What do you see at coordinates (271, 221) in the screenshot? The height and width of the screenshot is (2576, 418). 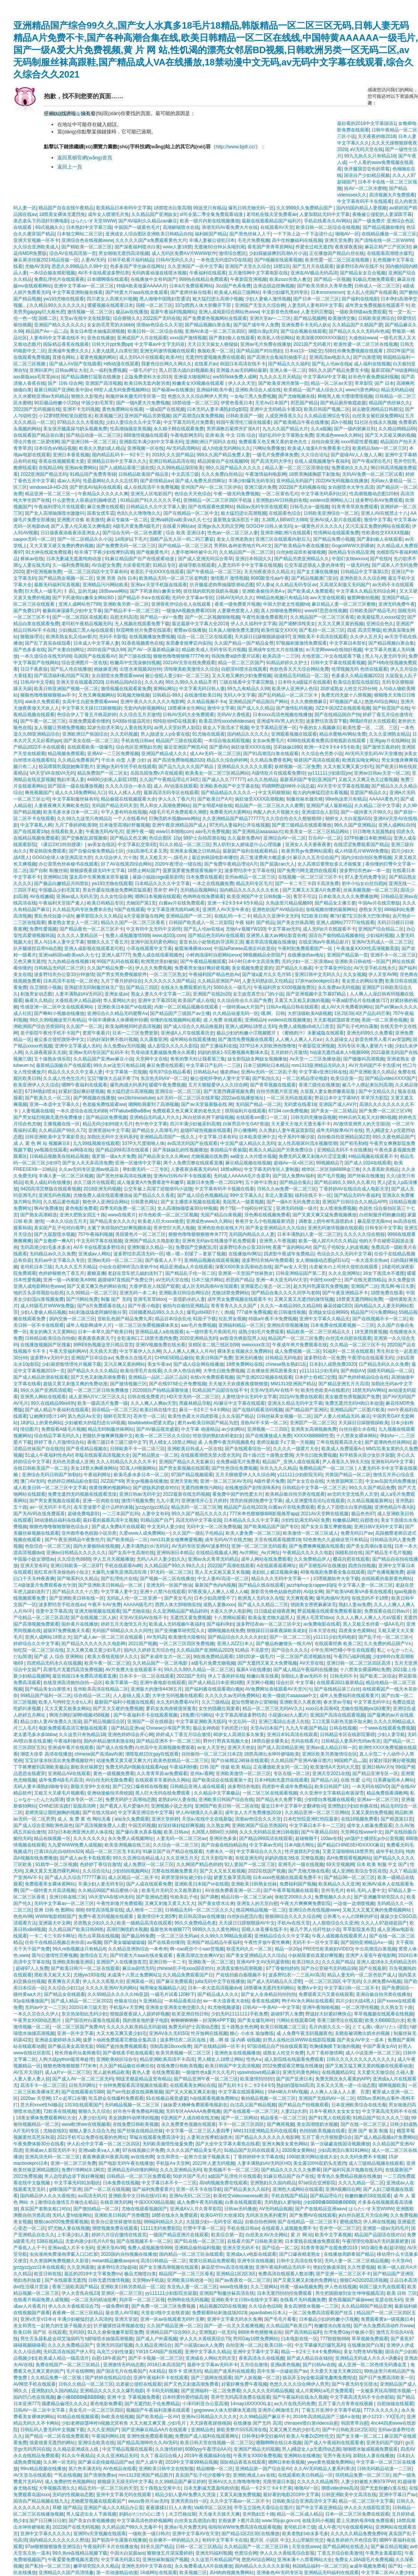 I see `最新在线观看精品国产福利片` at bounding box center [271, 221].